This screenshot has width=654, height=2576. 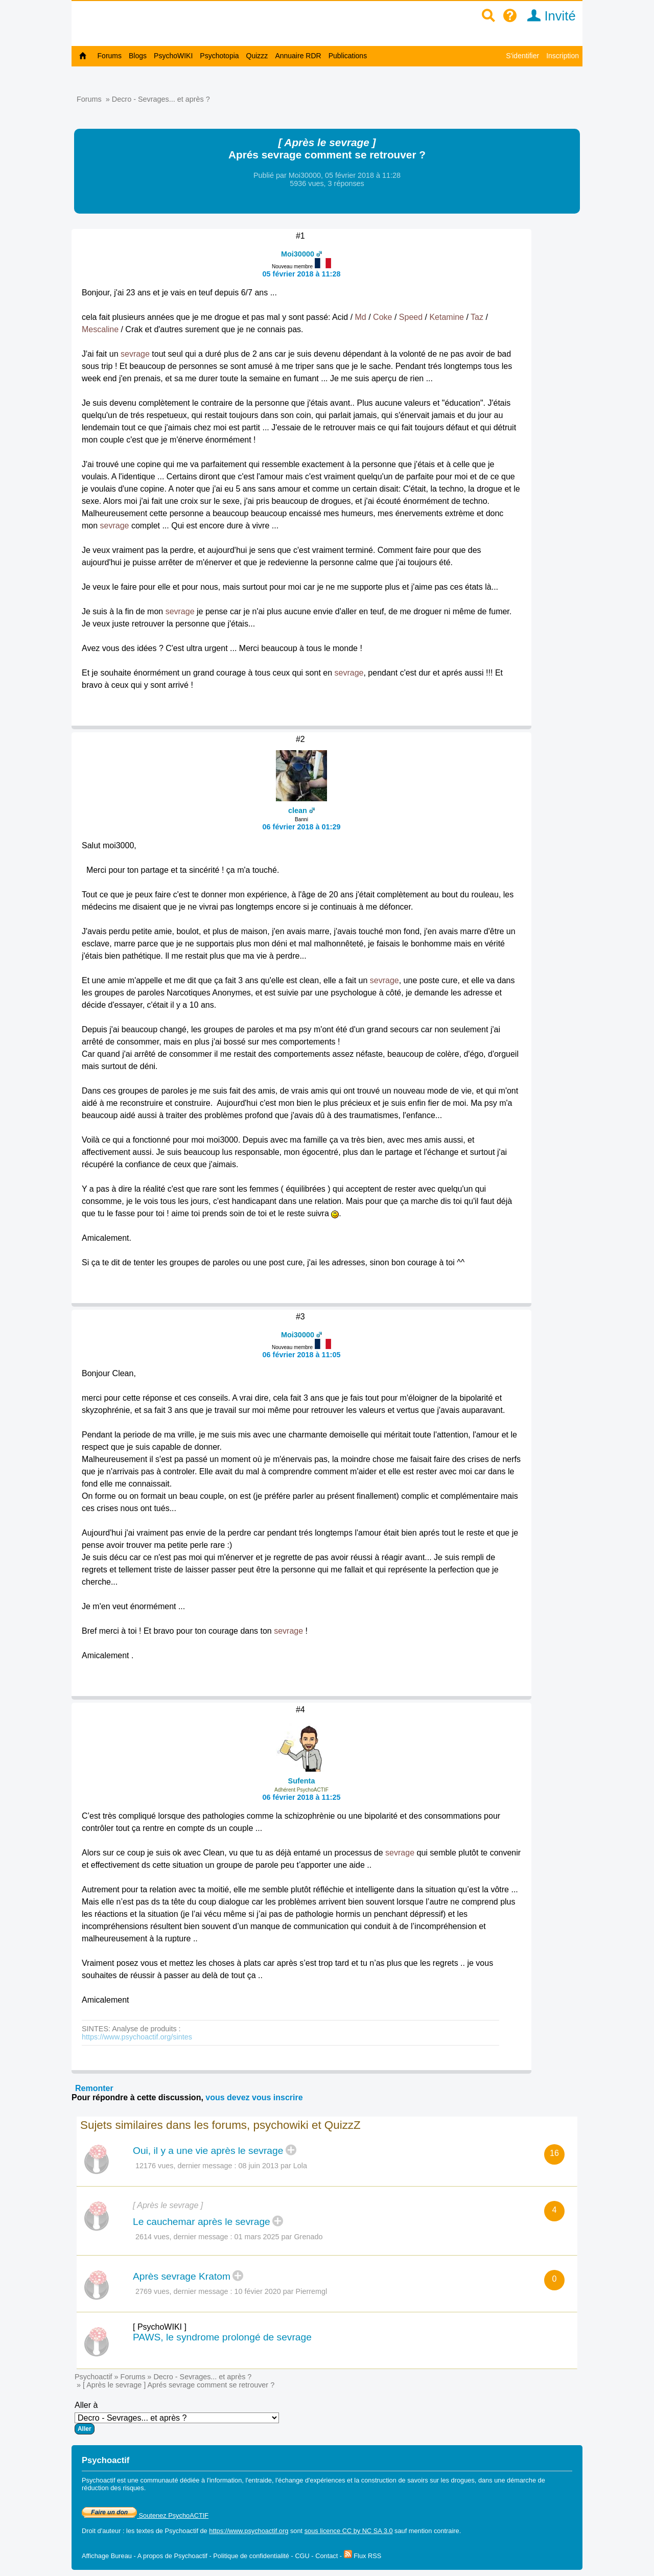 I want to click on PAWS, le syndrome prolongé de sevrage, so click(x=222, y=2337).